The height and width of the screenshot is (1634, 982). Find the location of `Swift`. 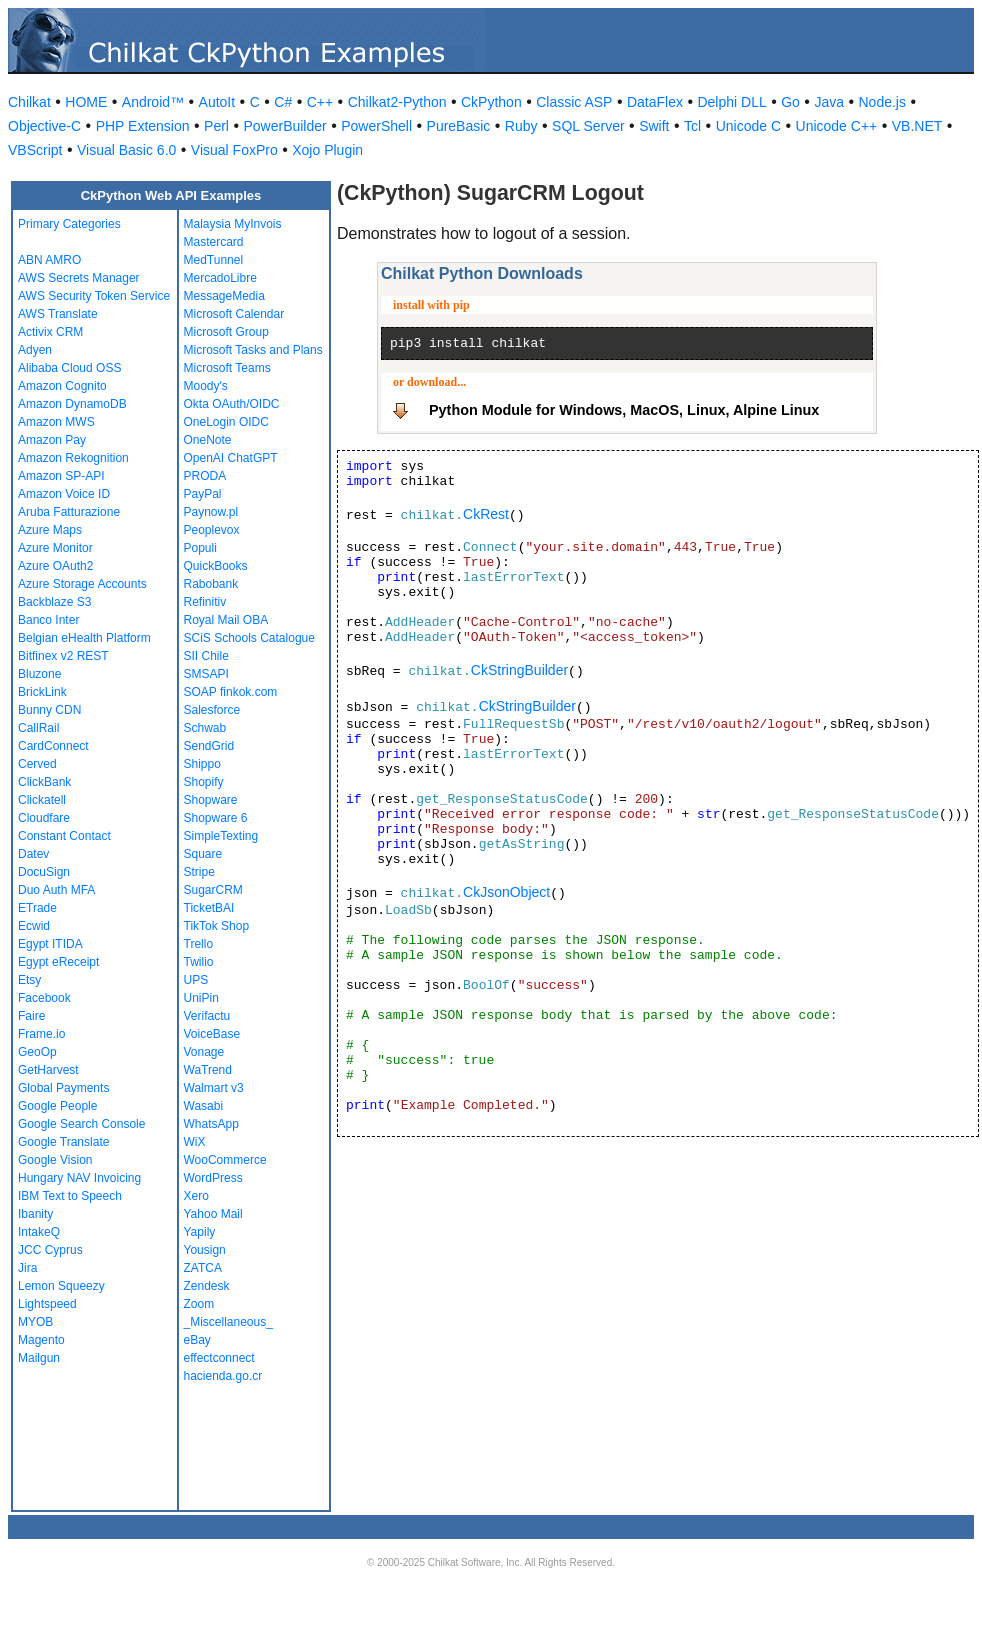

Swift is located at coordinates (654, 126).